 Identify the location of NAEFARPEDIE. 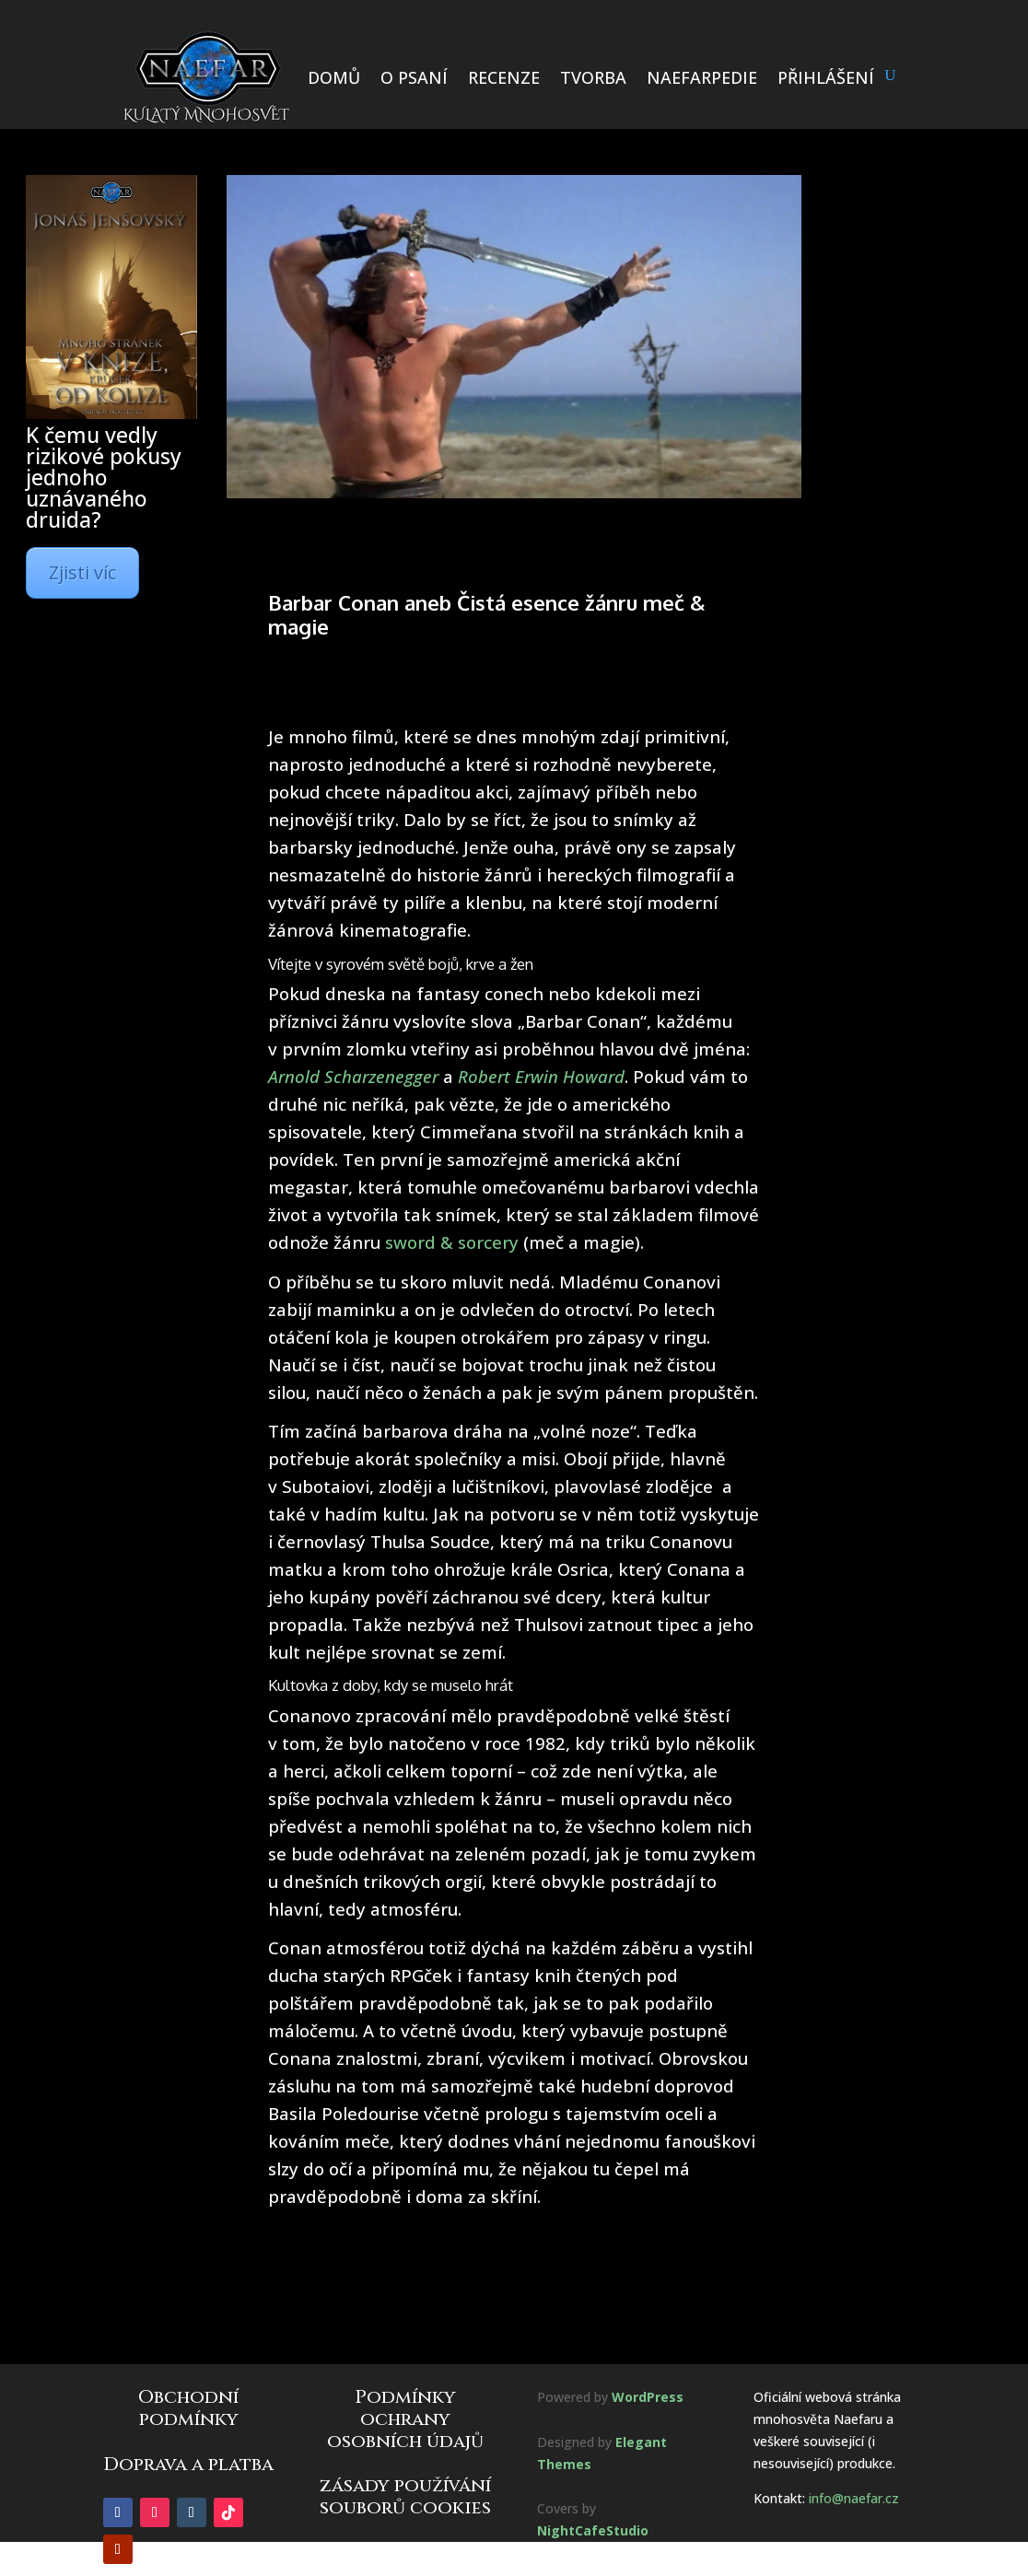
(702, 77).